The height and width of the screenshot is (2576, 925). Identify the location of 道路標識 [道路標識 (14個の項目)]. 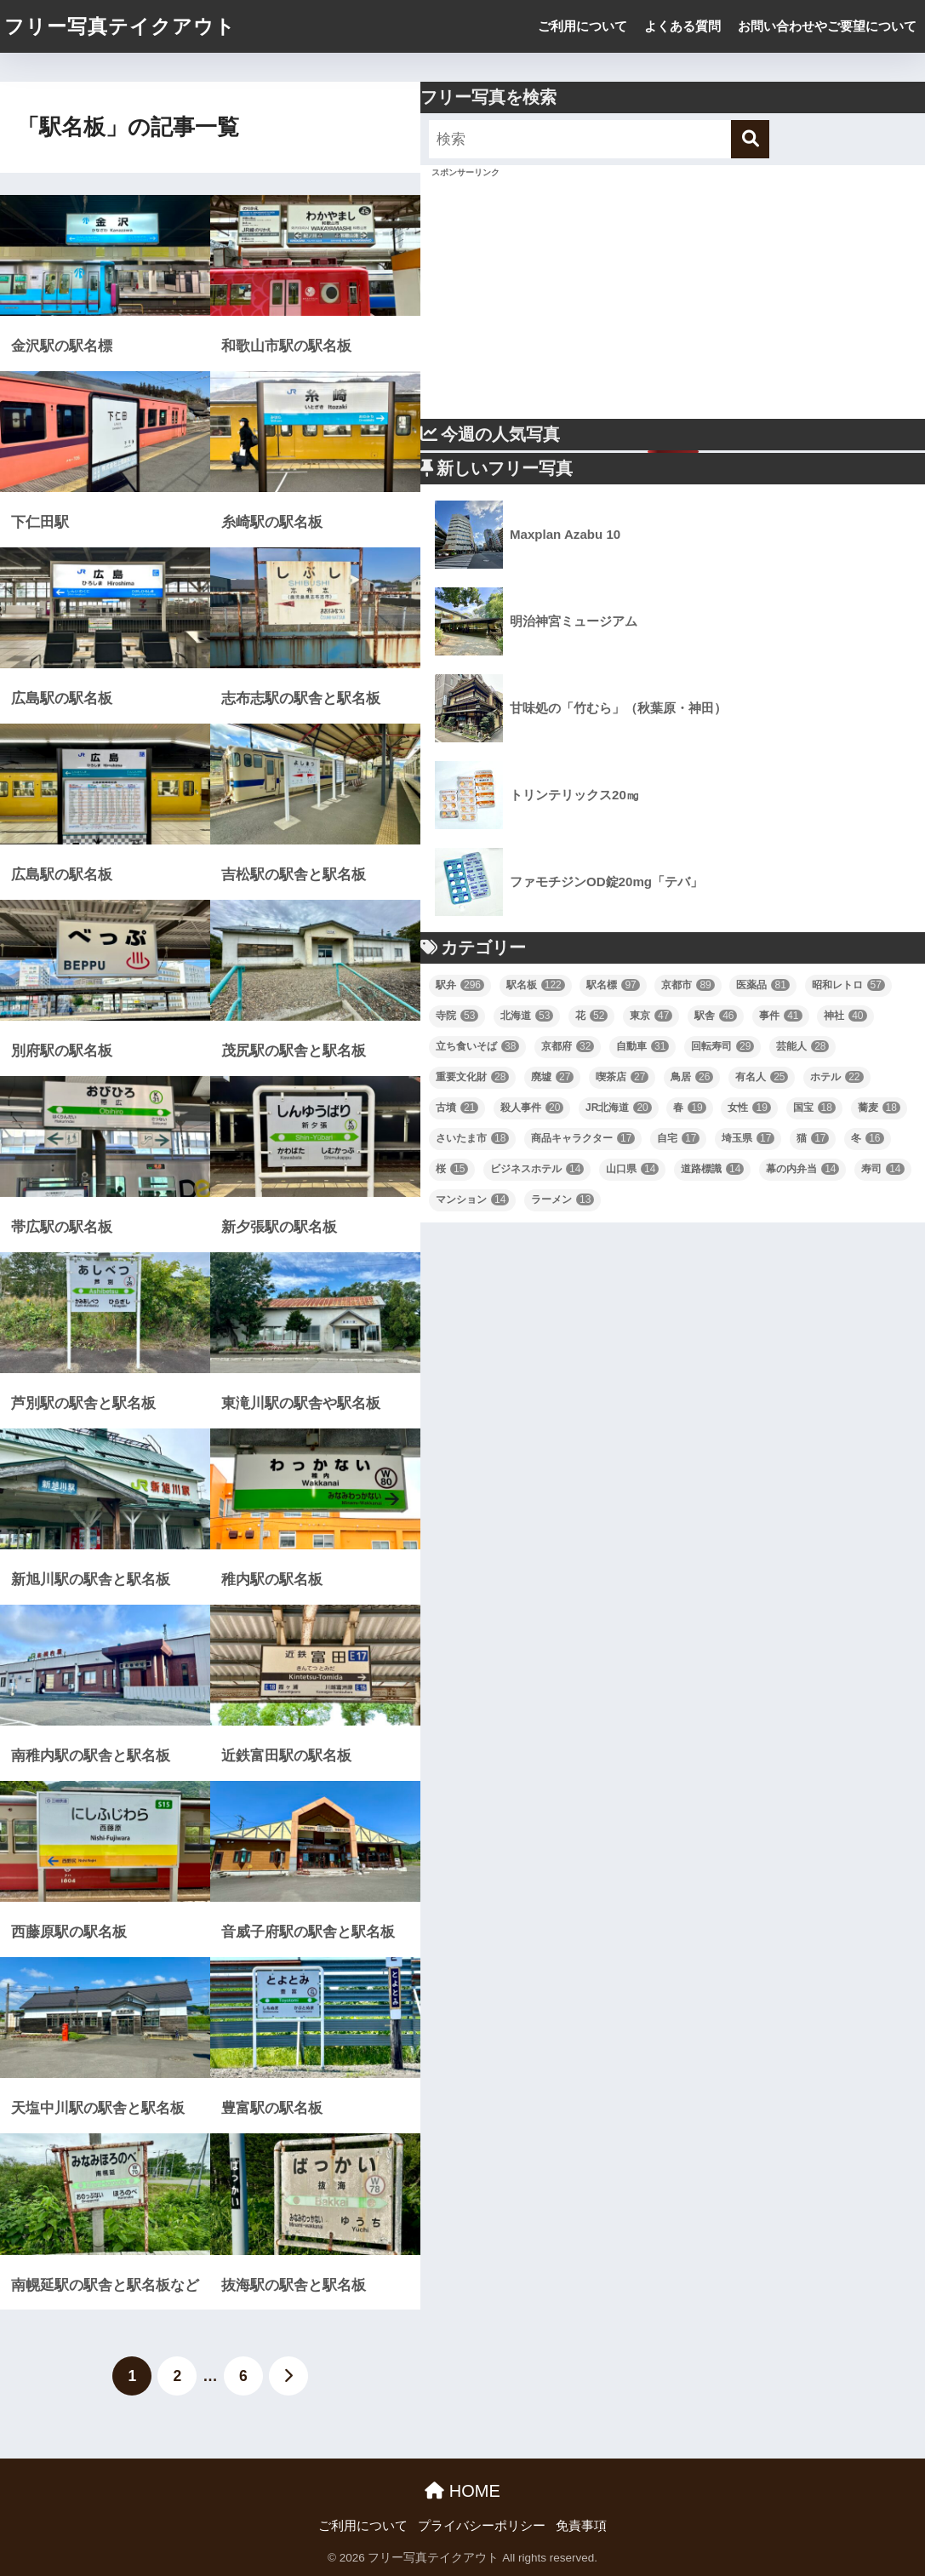
(712, 1169).